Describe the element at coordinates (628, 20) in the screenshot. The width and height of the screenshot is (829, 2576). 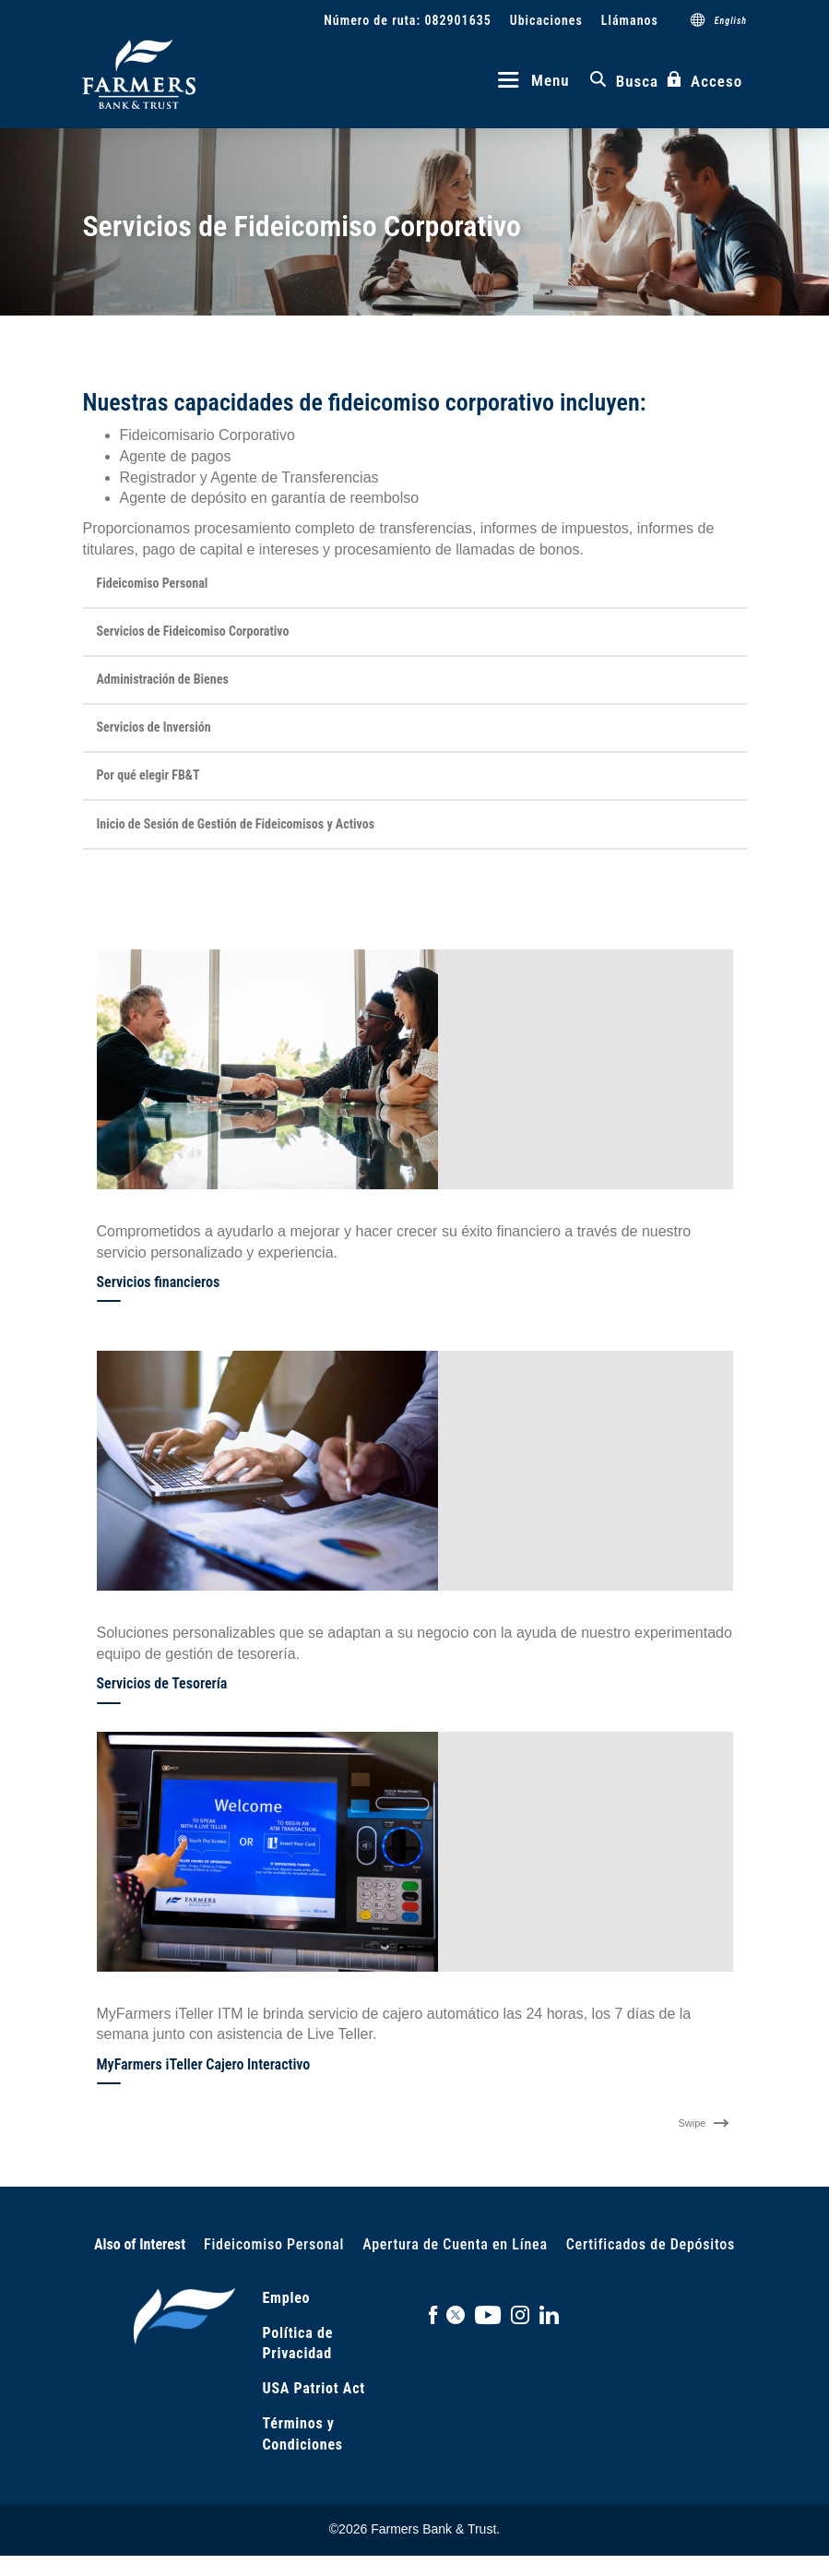
I see `Llámanos` at that location.